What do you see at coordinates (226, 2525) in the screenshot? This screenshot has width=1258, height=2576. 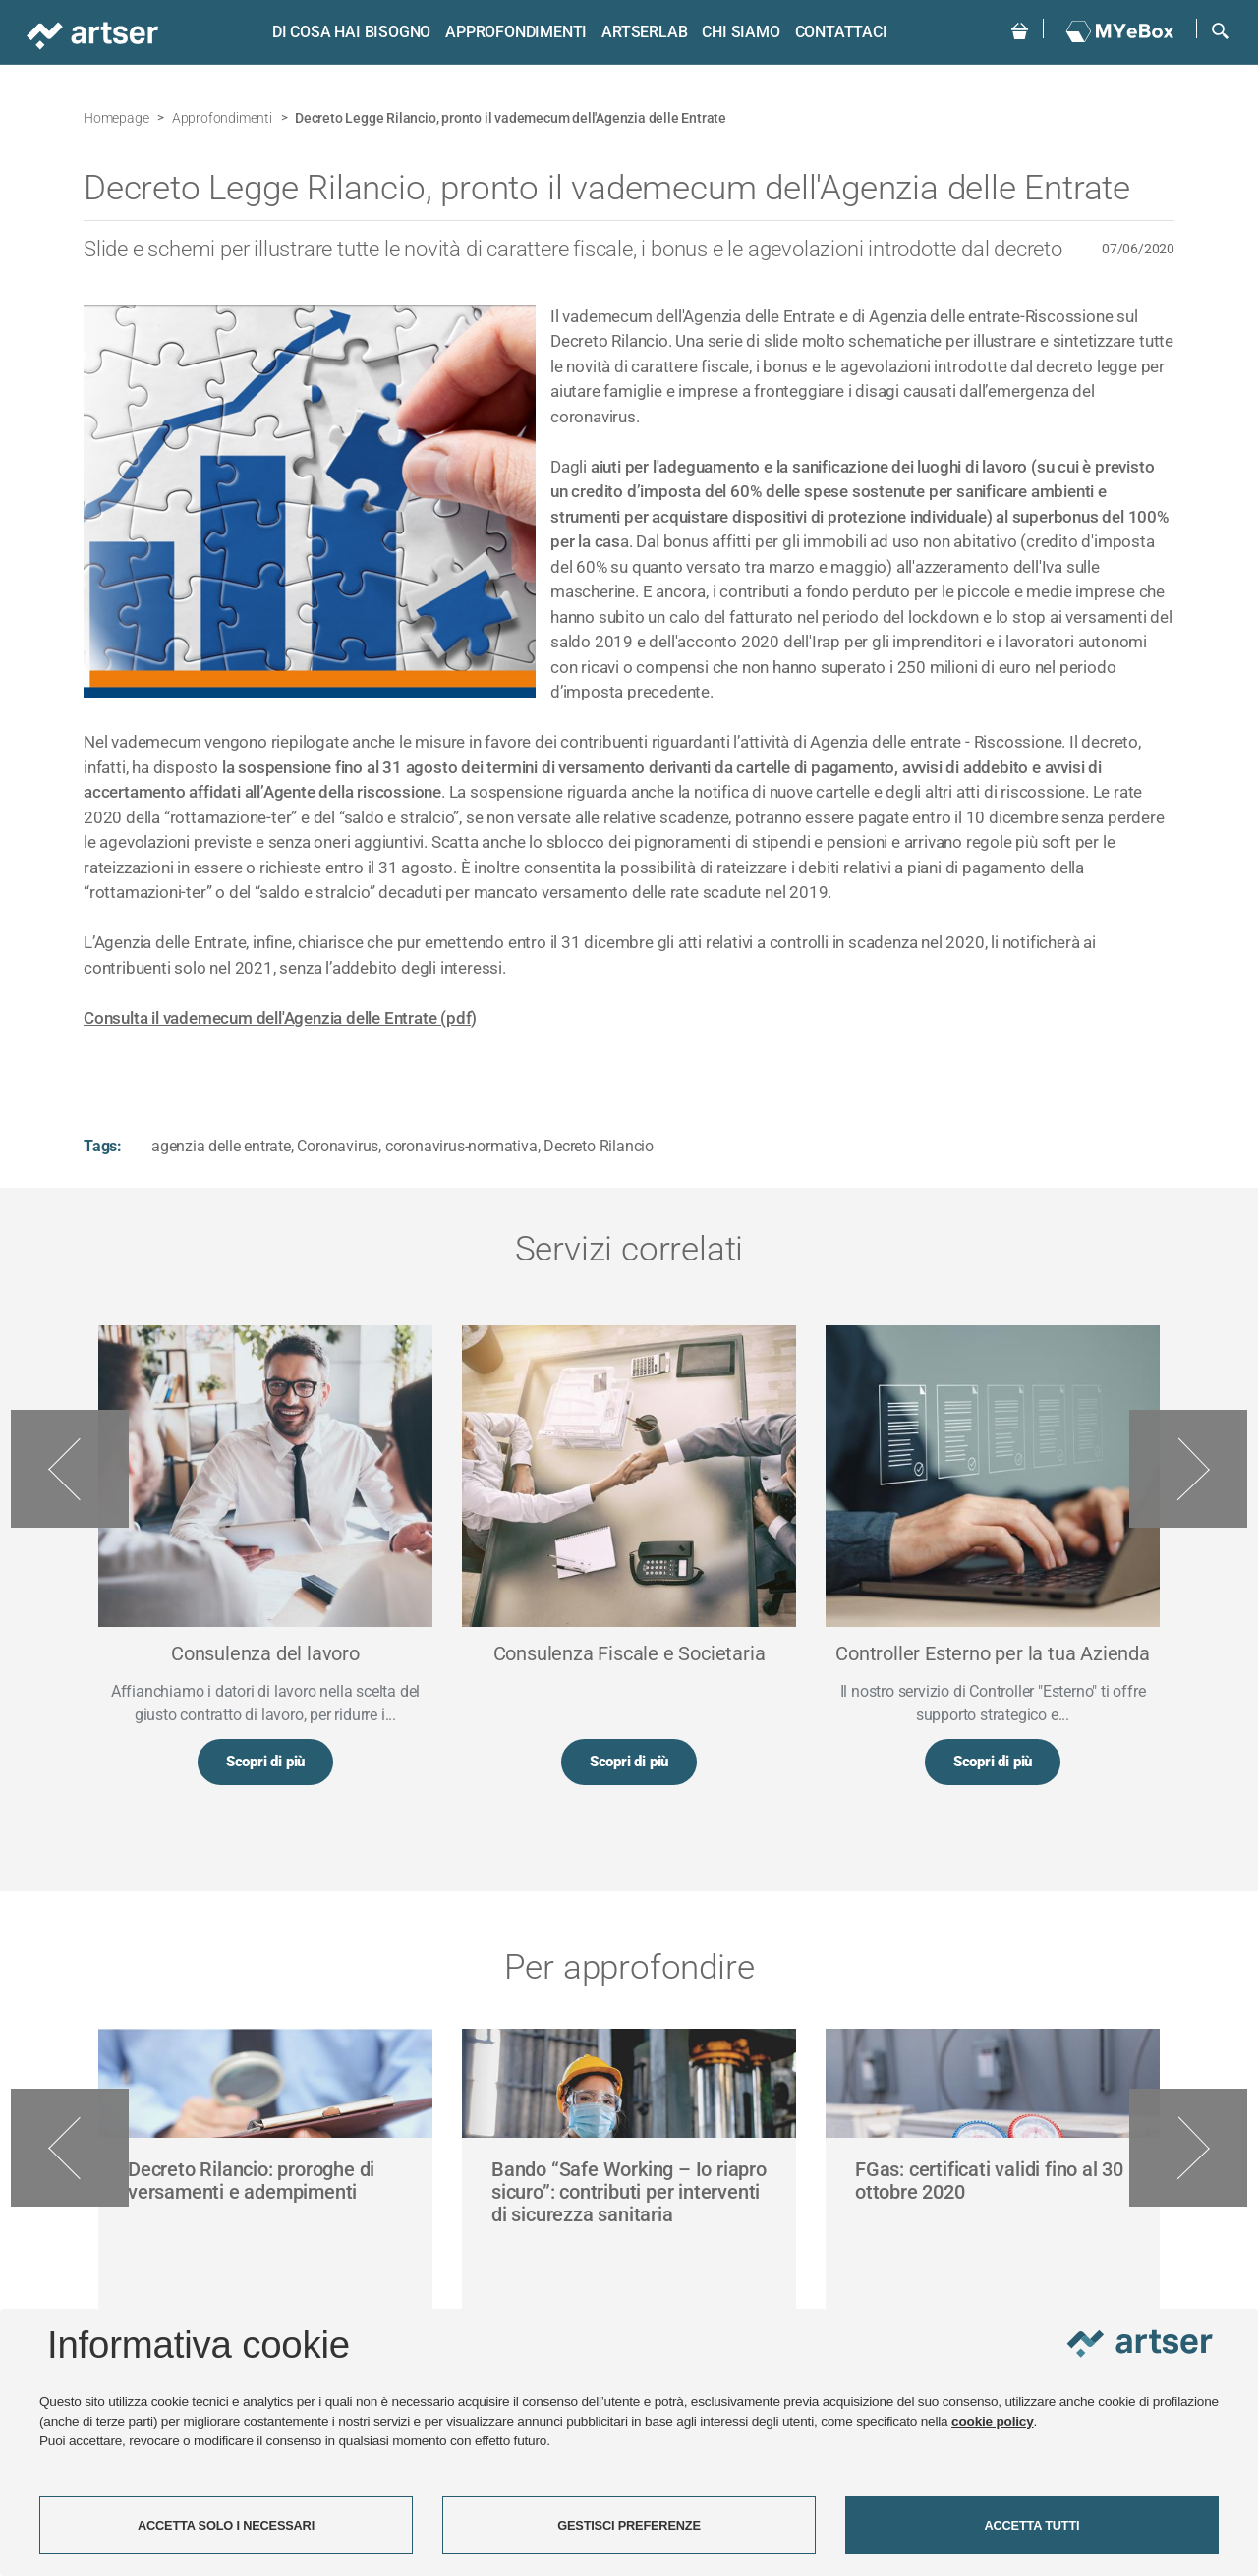 I see `ACCETTA SOLO I NECESSARI` at bounding box center [226, 2525].